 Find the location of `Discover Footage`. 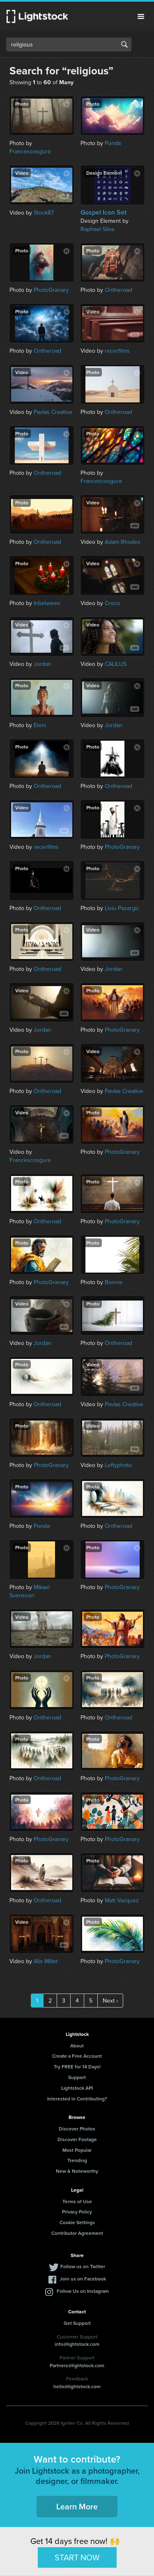

Discover Footage is located at coordinates (77, 2139).